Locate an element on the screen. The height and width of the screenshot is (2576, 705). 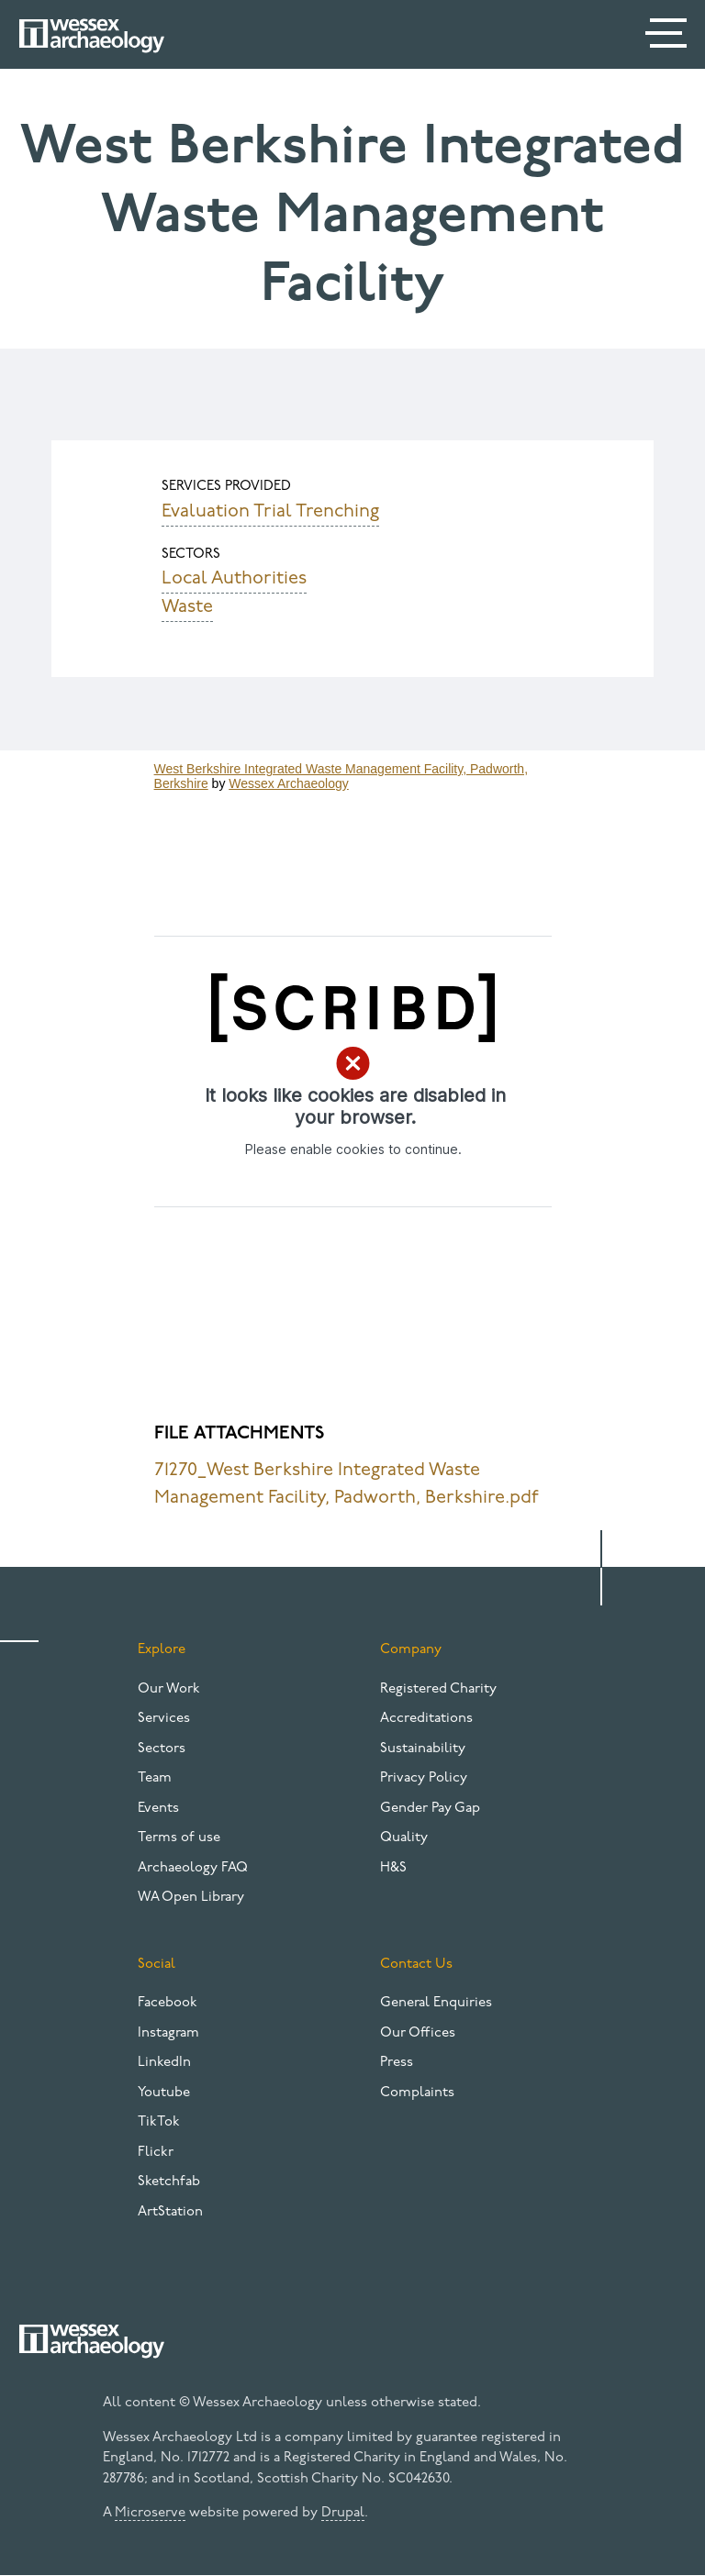
Gender Pay Gap is located at coordinates (430, 1808).